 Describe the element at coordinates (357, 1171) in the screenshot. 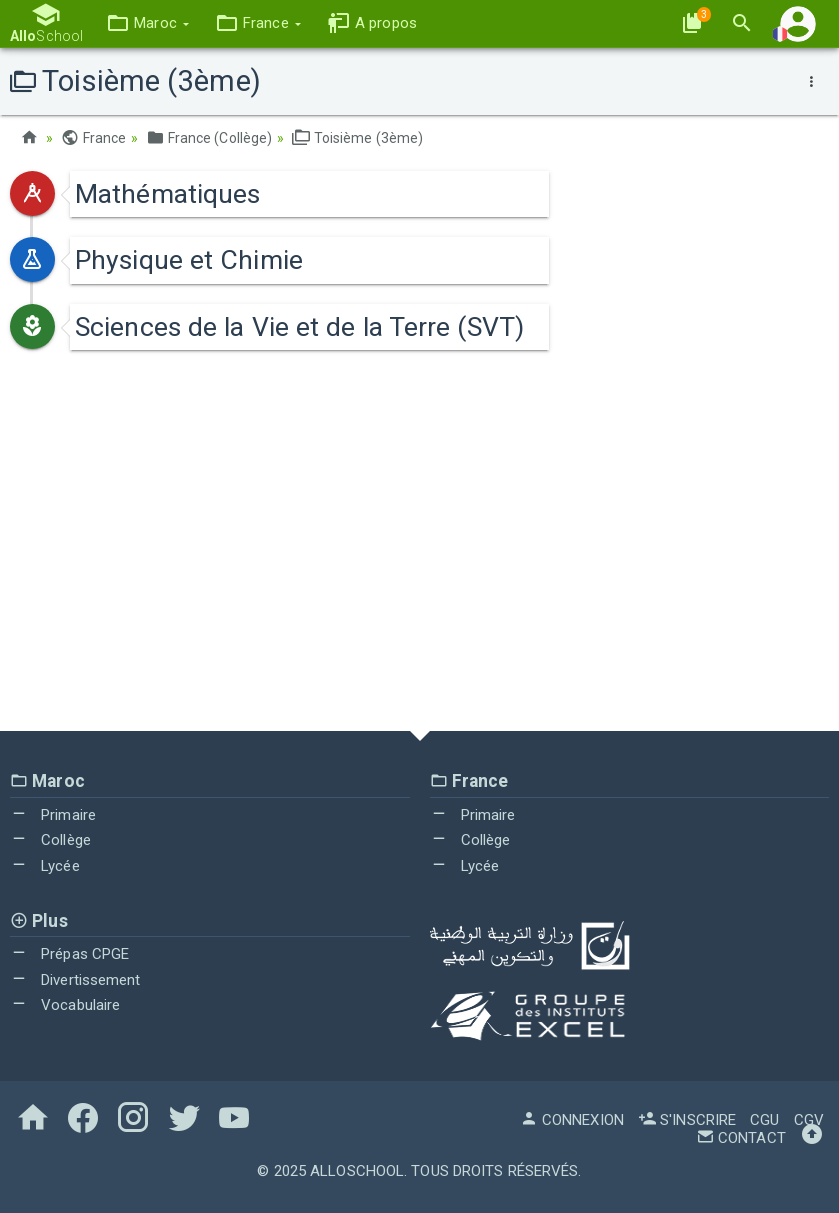

I see `AlloSchool` at that location.